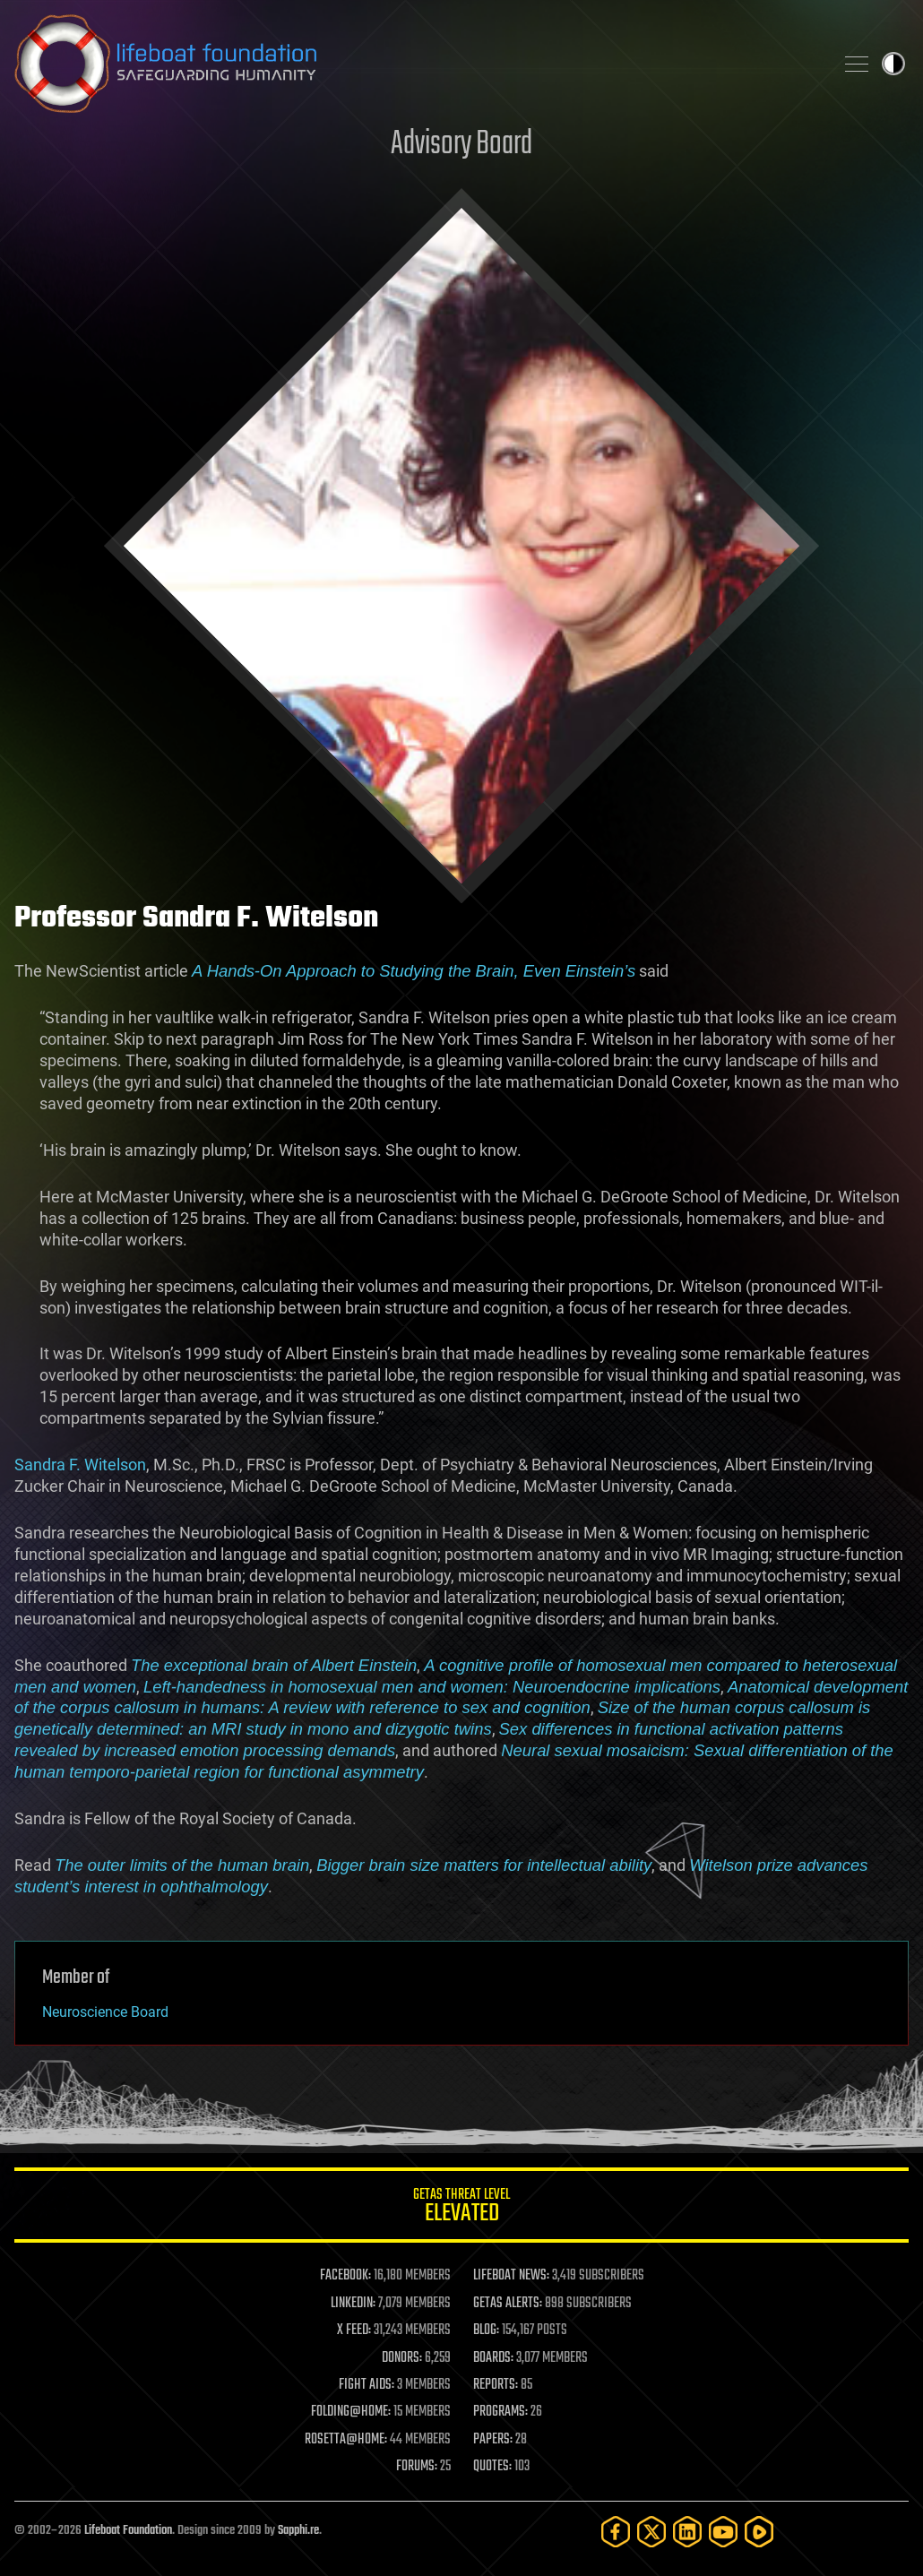 The height and width of the screenshot is (2576, 923). What do you see at coordinates (723, 2531) in the screenshot?
I see `[YouTube]` at bounding box center [723, 2531].